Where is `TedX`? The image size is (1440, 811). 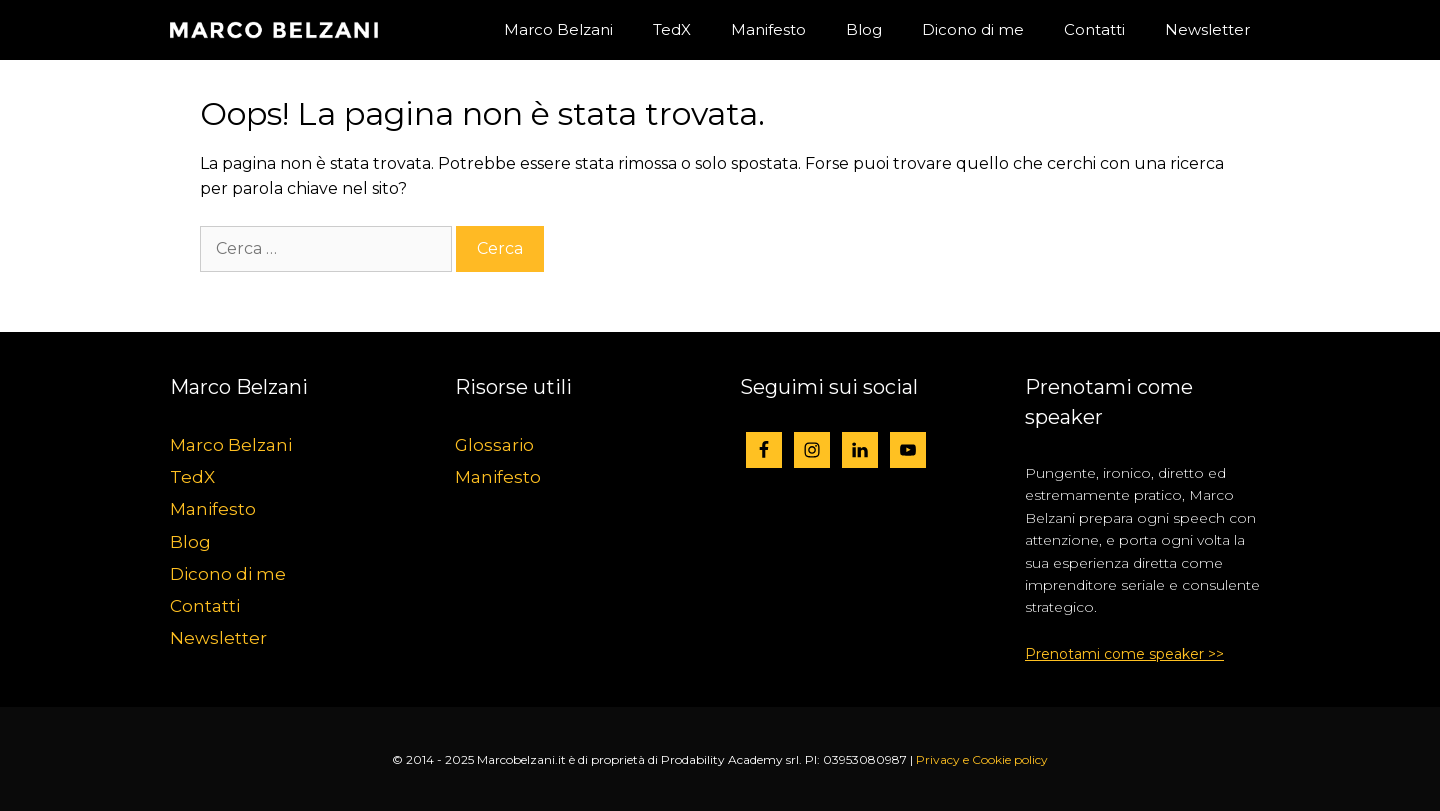 TedX is located at coordinates (672, 29).